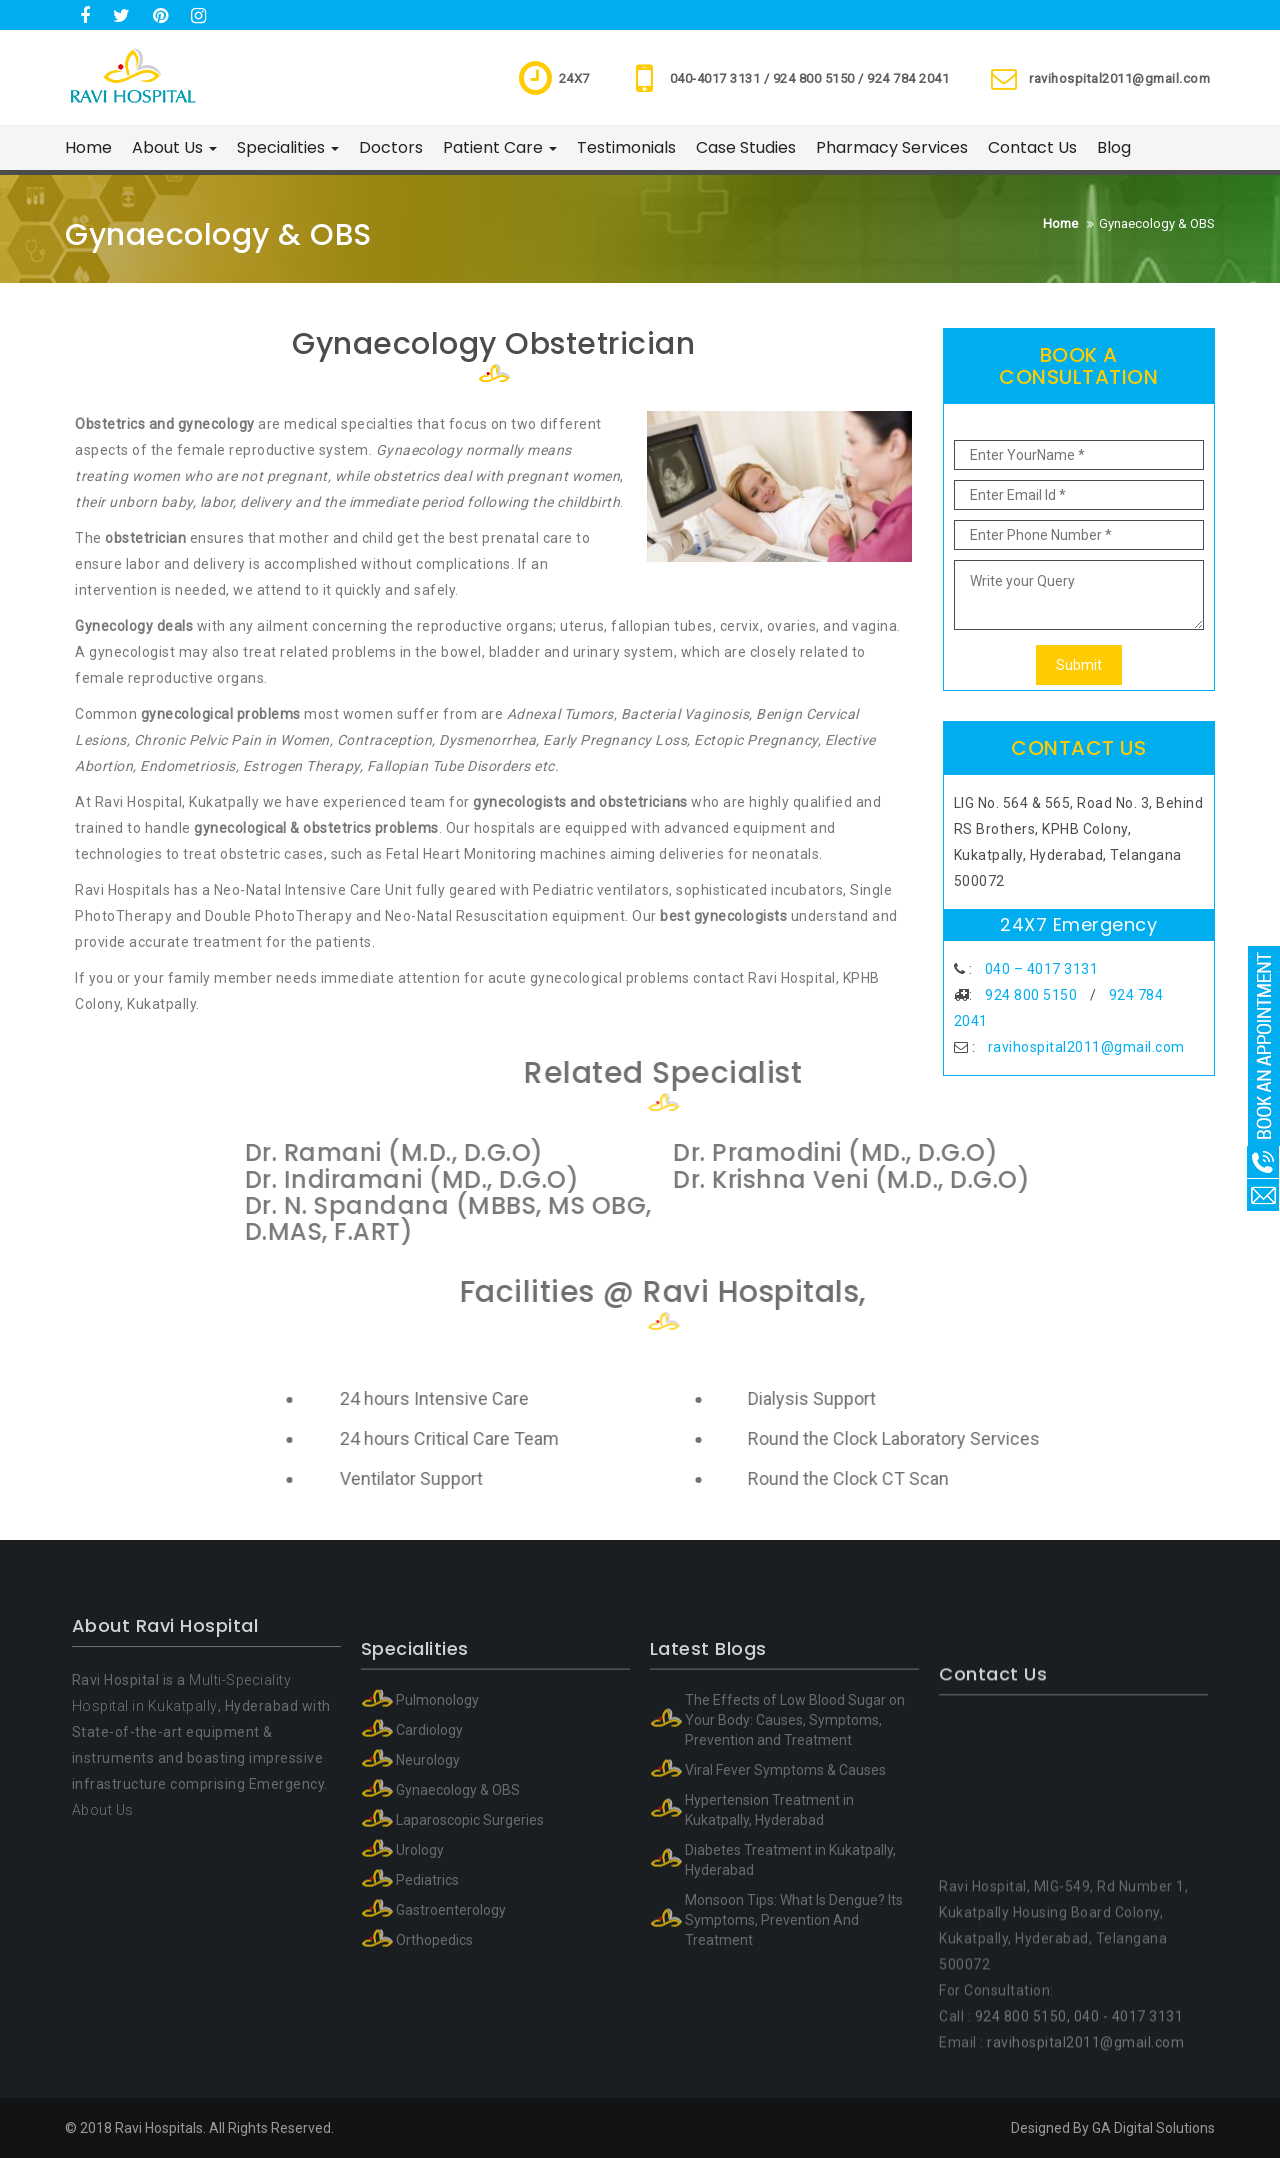 The height and width of the screenshot is (2158, 1280). I want to click on Pulmonology, so click(437, 1873).